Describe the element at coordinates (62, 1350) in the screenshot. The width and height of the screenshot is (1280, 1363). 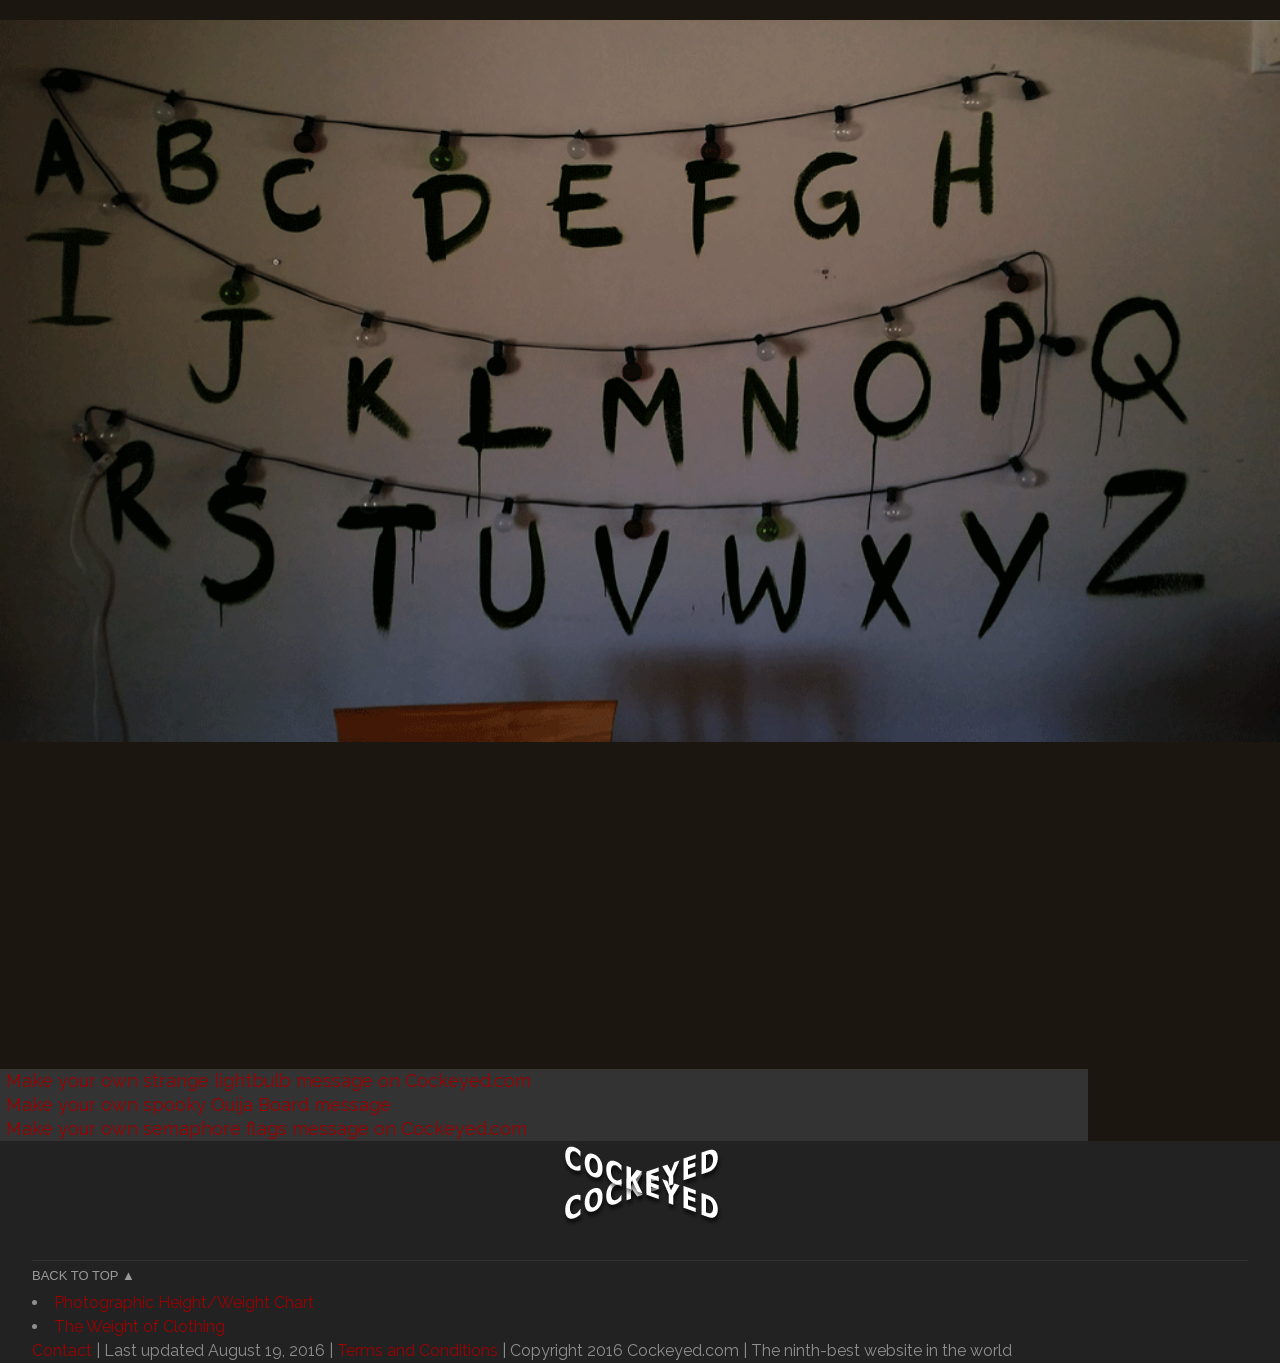
I see `Contact` at that location.